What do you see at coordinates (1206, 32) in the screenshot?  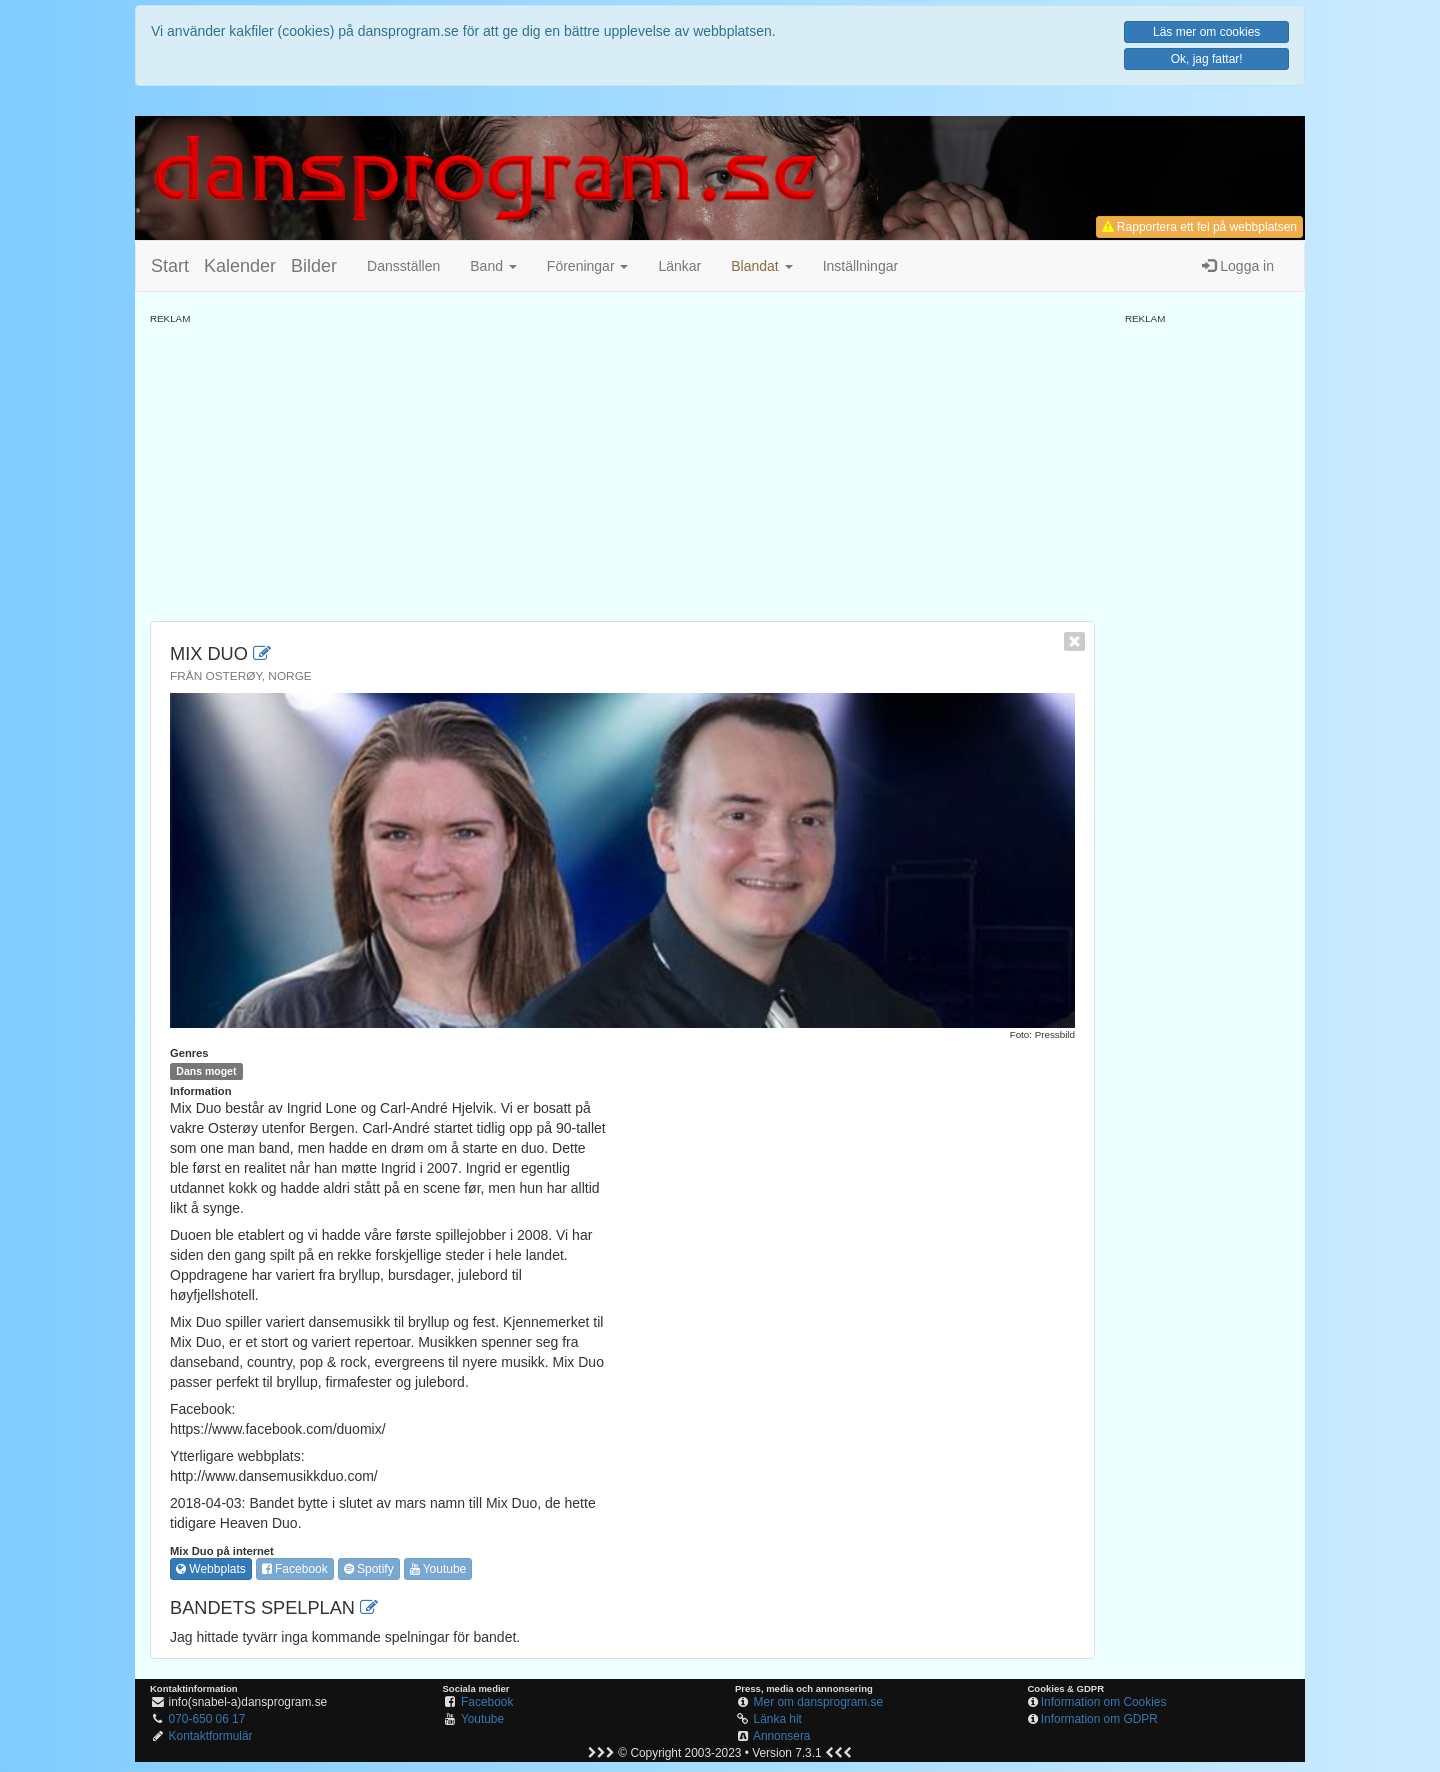 I see `Läs mer om cookies` at bounding box center [1206, 32].